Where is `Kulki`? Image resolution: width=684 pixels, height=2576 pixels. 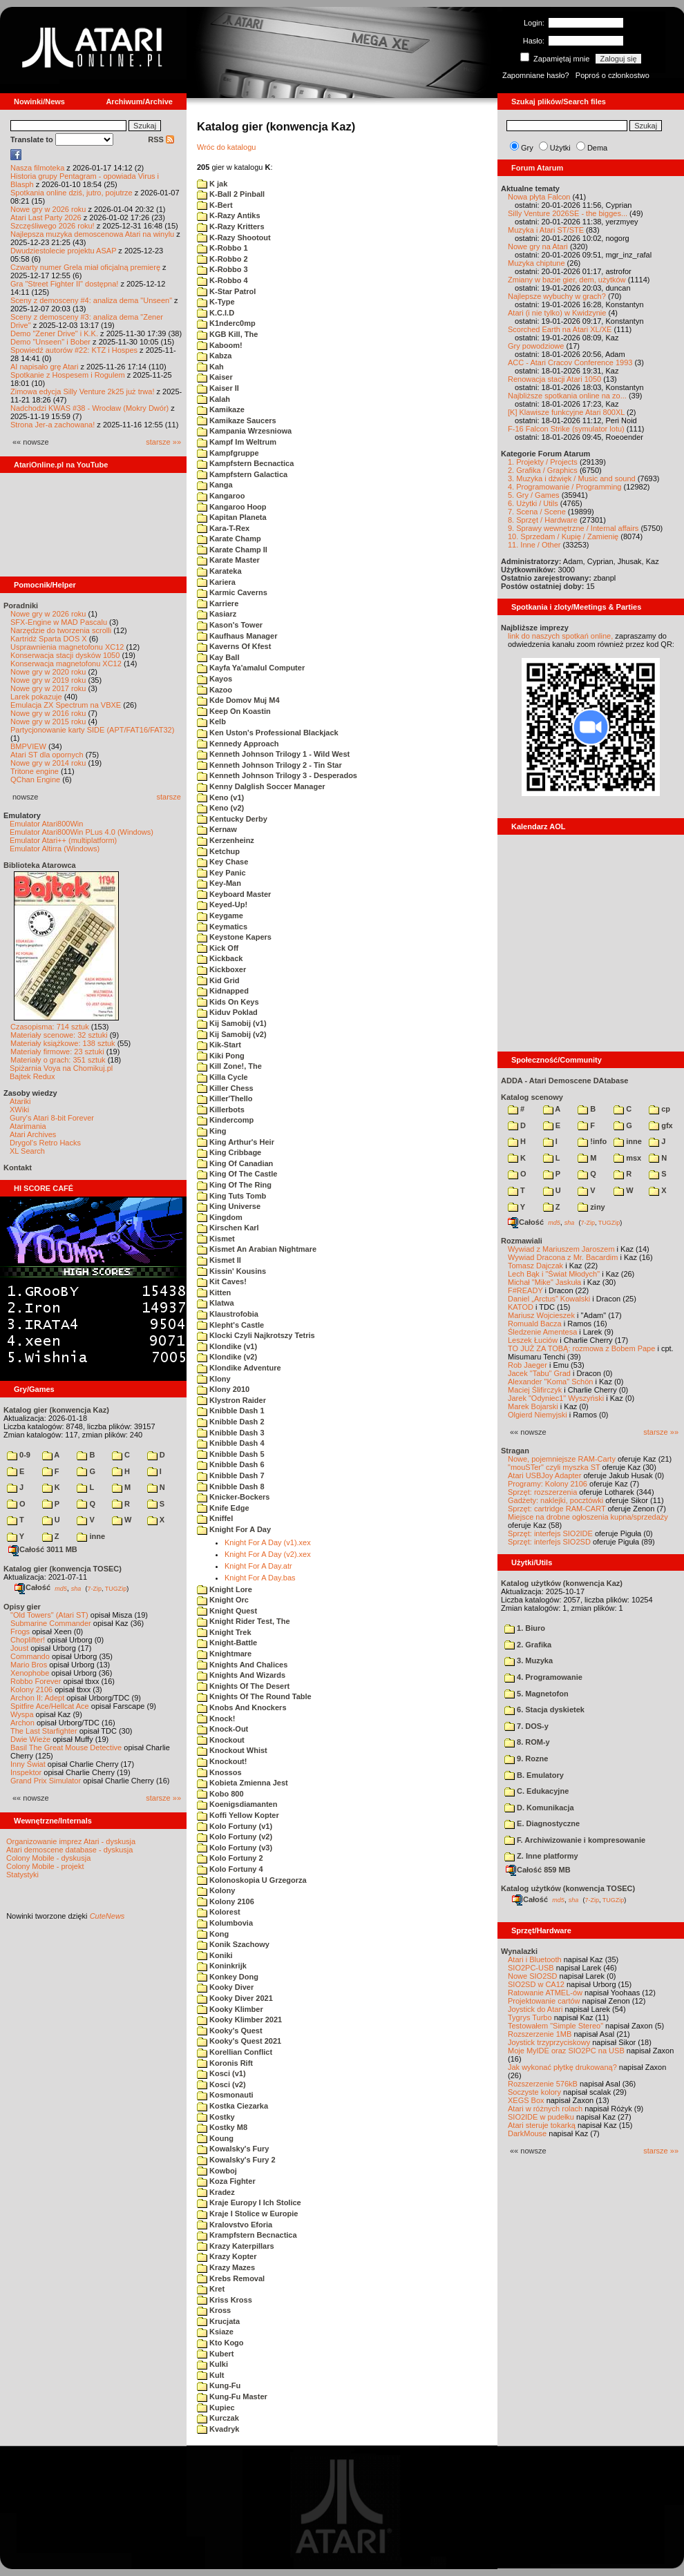
Kulki is located at coordinates (212, 2364).